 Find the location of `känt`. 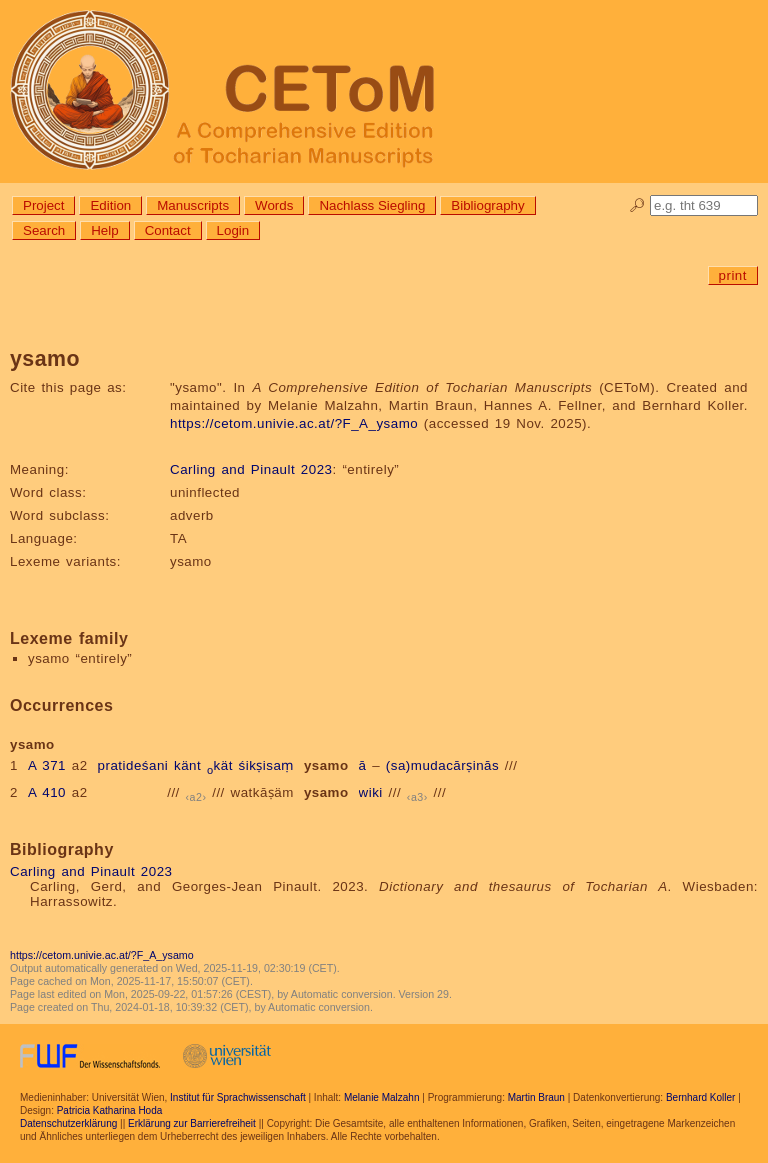

känt is located at coordinates (187, 765).